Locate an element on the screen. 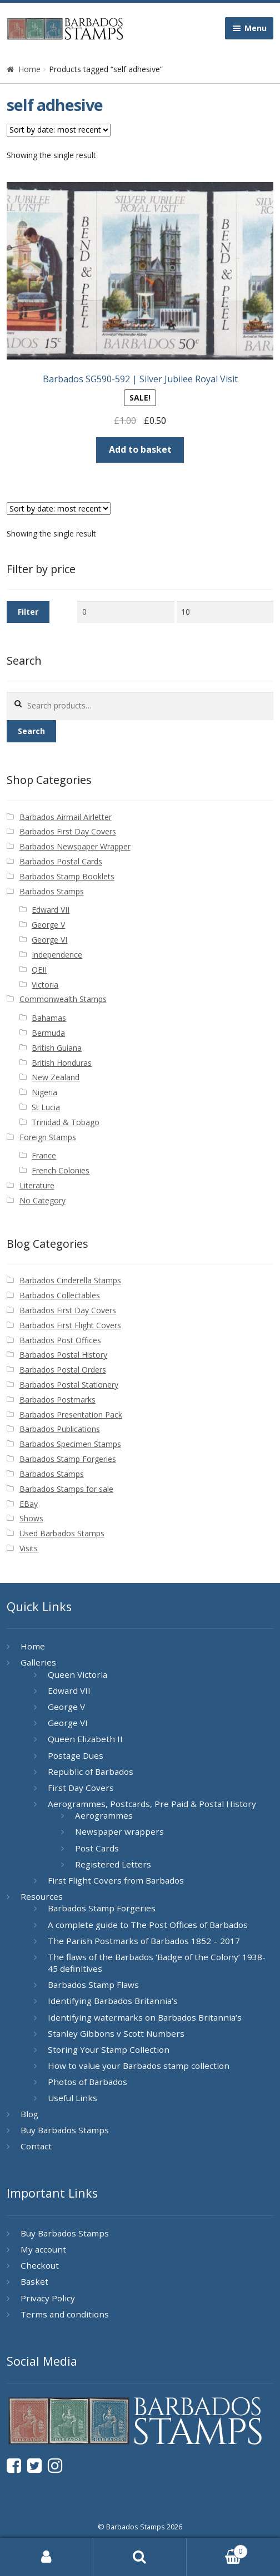 This screenshot has width=280, height=2576. Blog is located at coordinates (29, 2113).